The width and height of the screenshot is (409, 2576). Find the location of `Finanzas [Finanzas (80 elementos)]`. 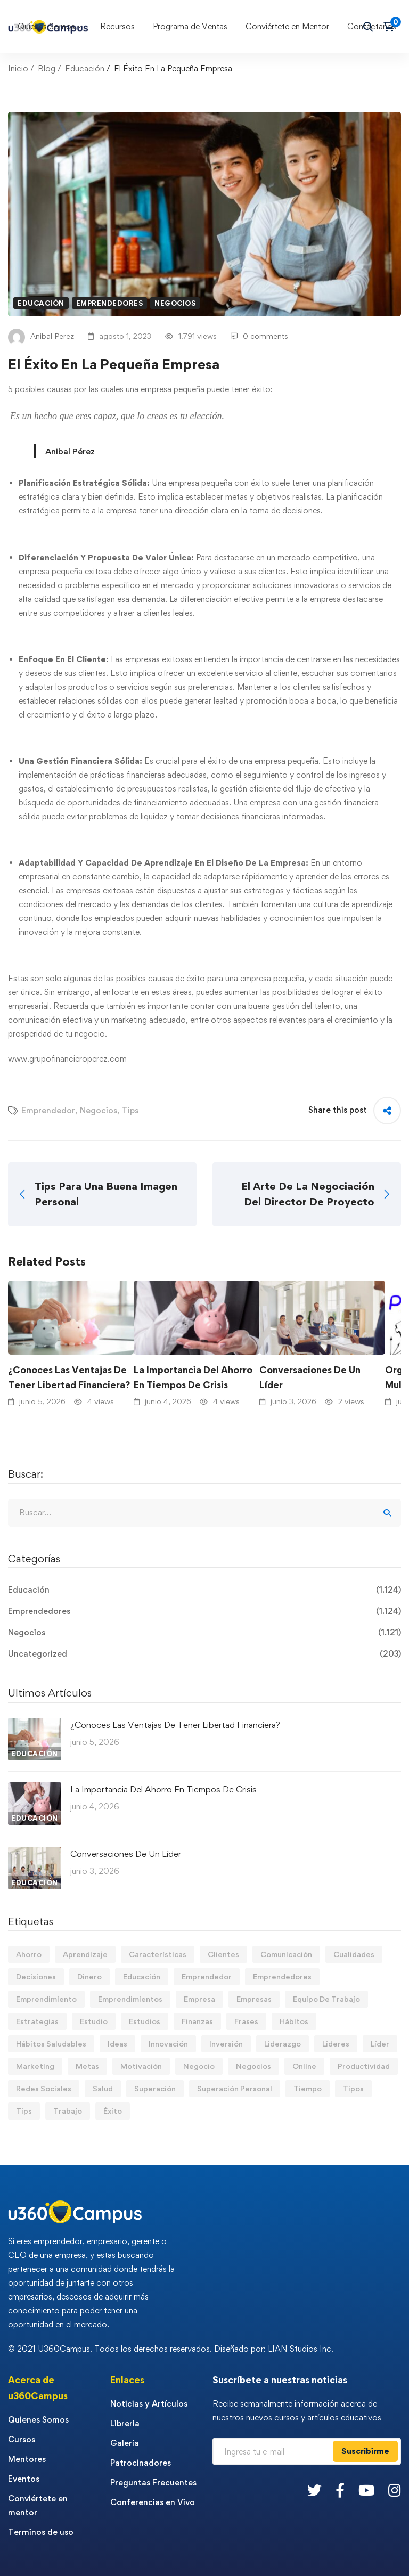

Finanzas [Finanzas (80 elementos)] is located at coordinates (197, 2021).